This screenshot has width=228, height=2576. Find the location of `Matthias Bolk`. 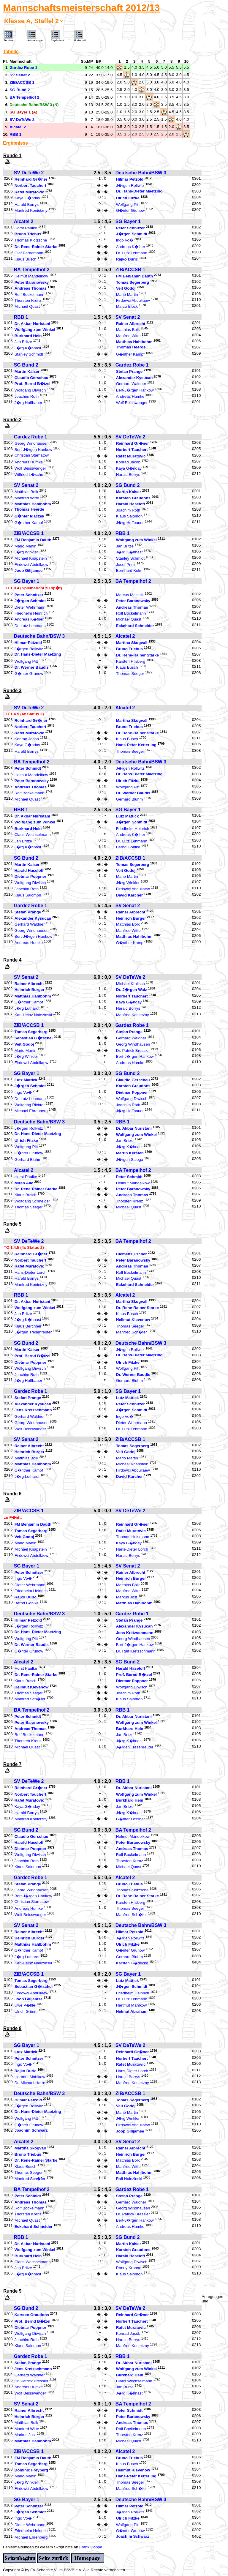

Matthias Bolk is located at coordinates (128, 330).